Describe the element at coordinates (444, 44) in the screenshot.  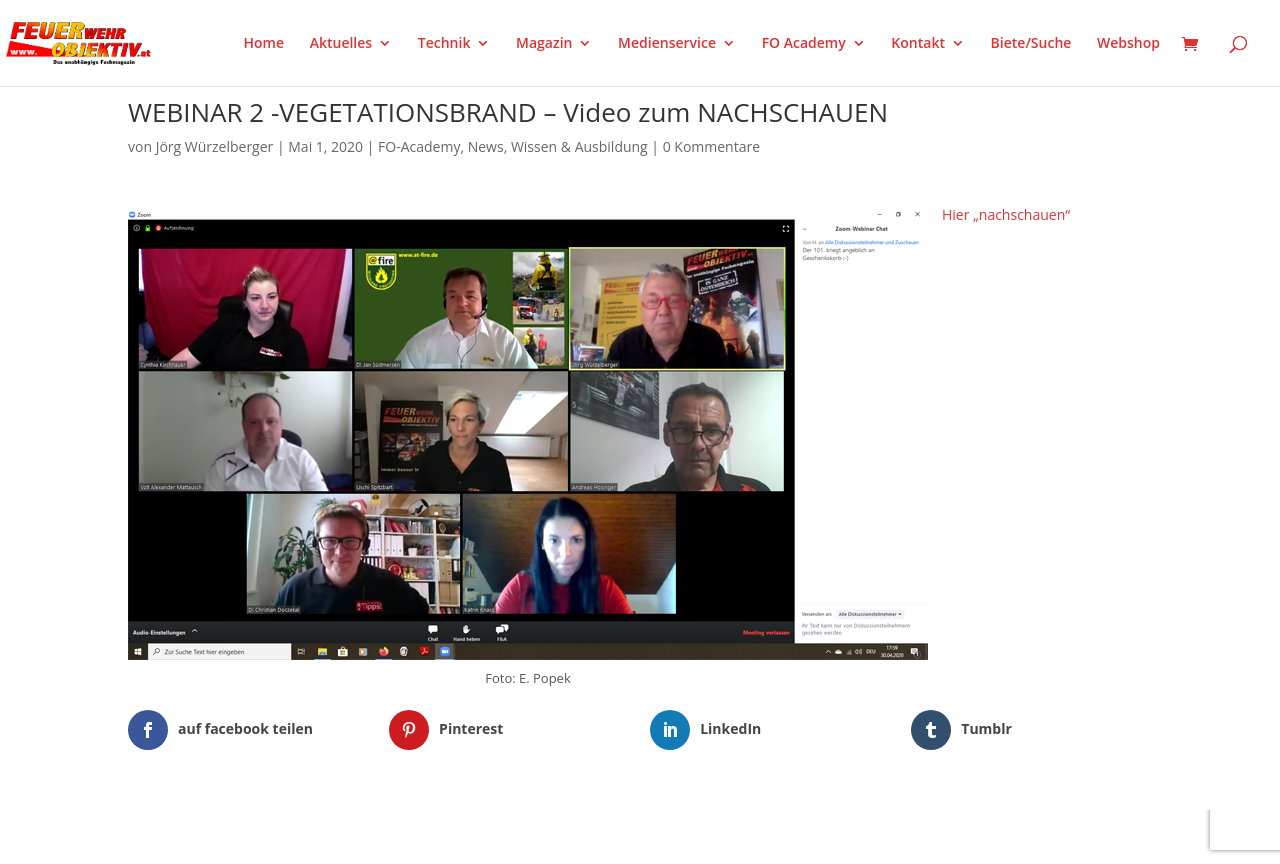
I see `Technik` at that location.